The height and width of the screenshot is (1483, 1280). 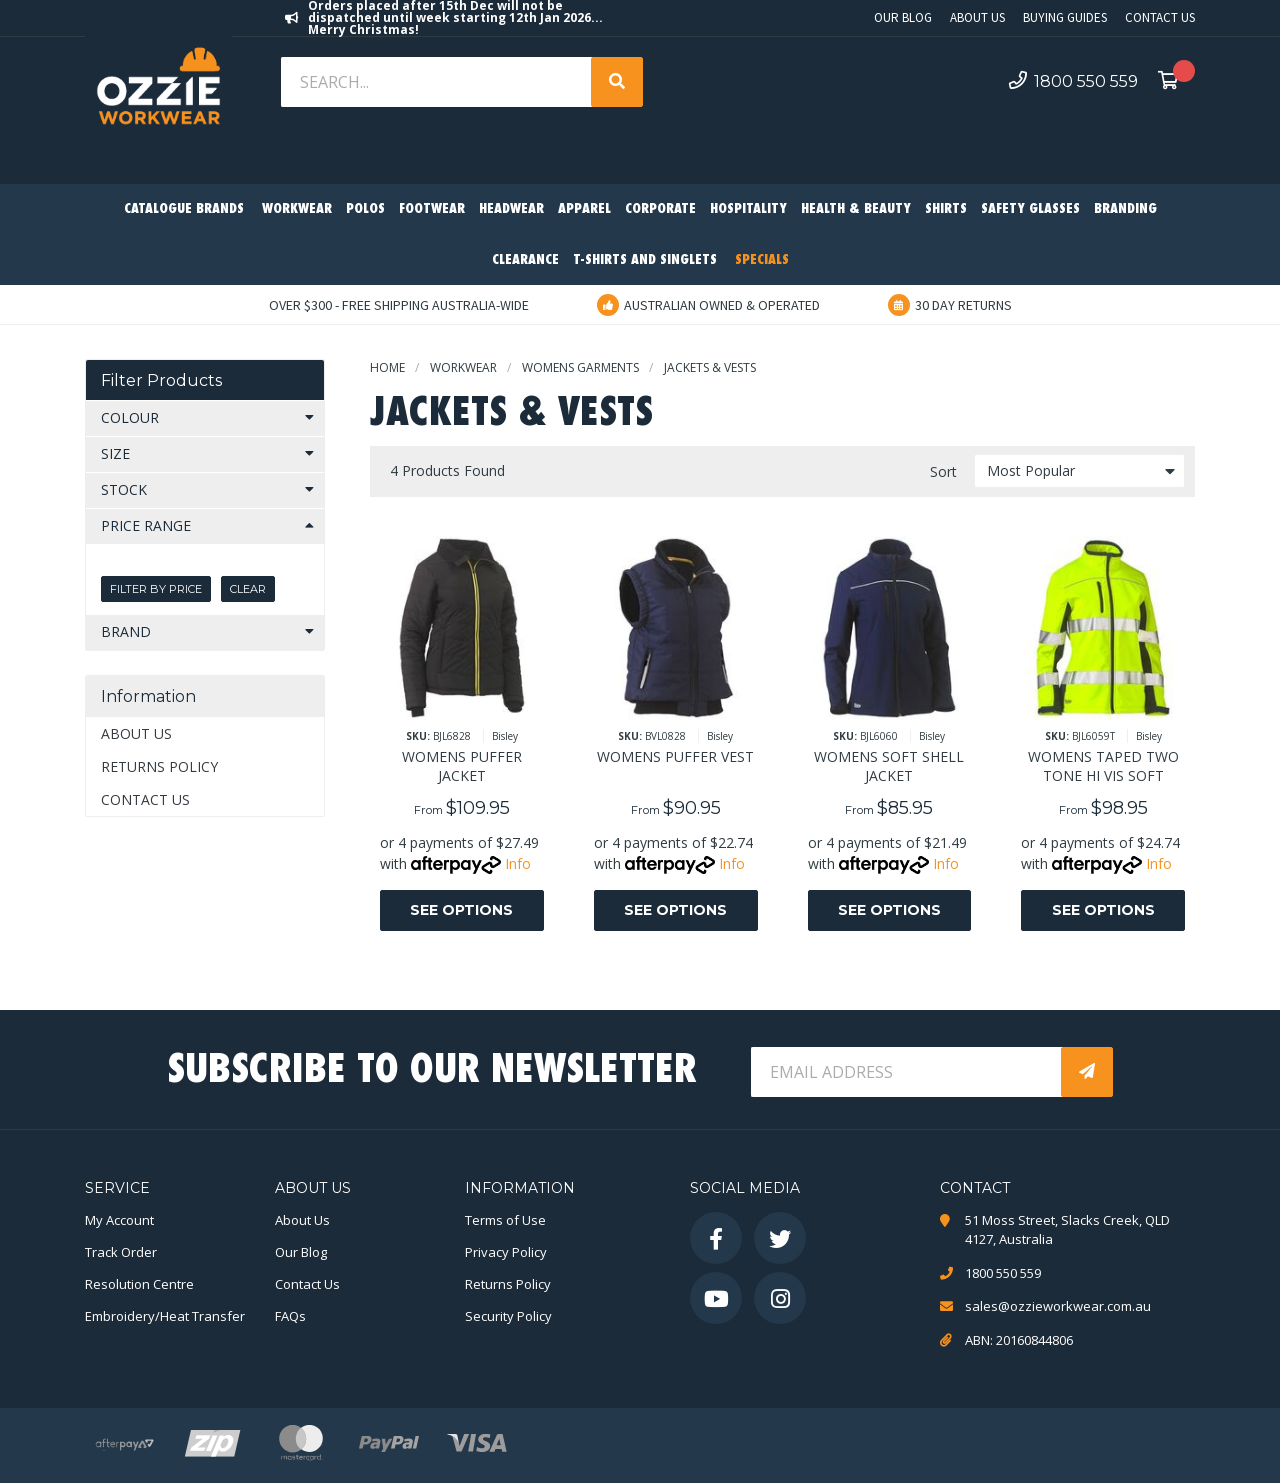 I want to click on Safety Glasses, so click(x=1030, y=209).